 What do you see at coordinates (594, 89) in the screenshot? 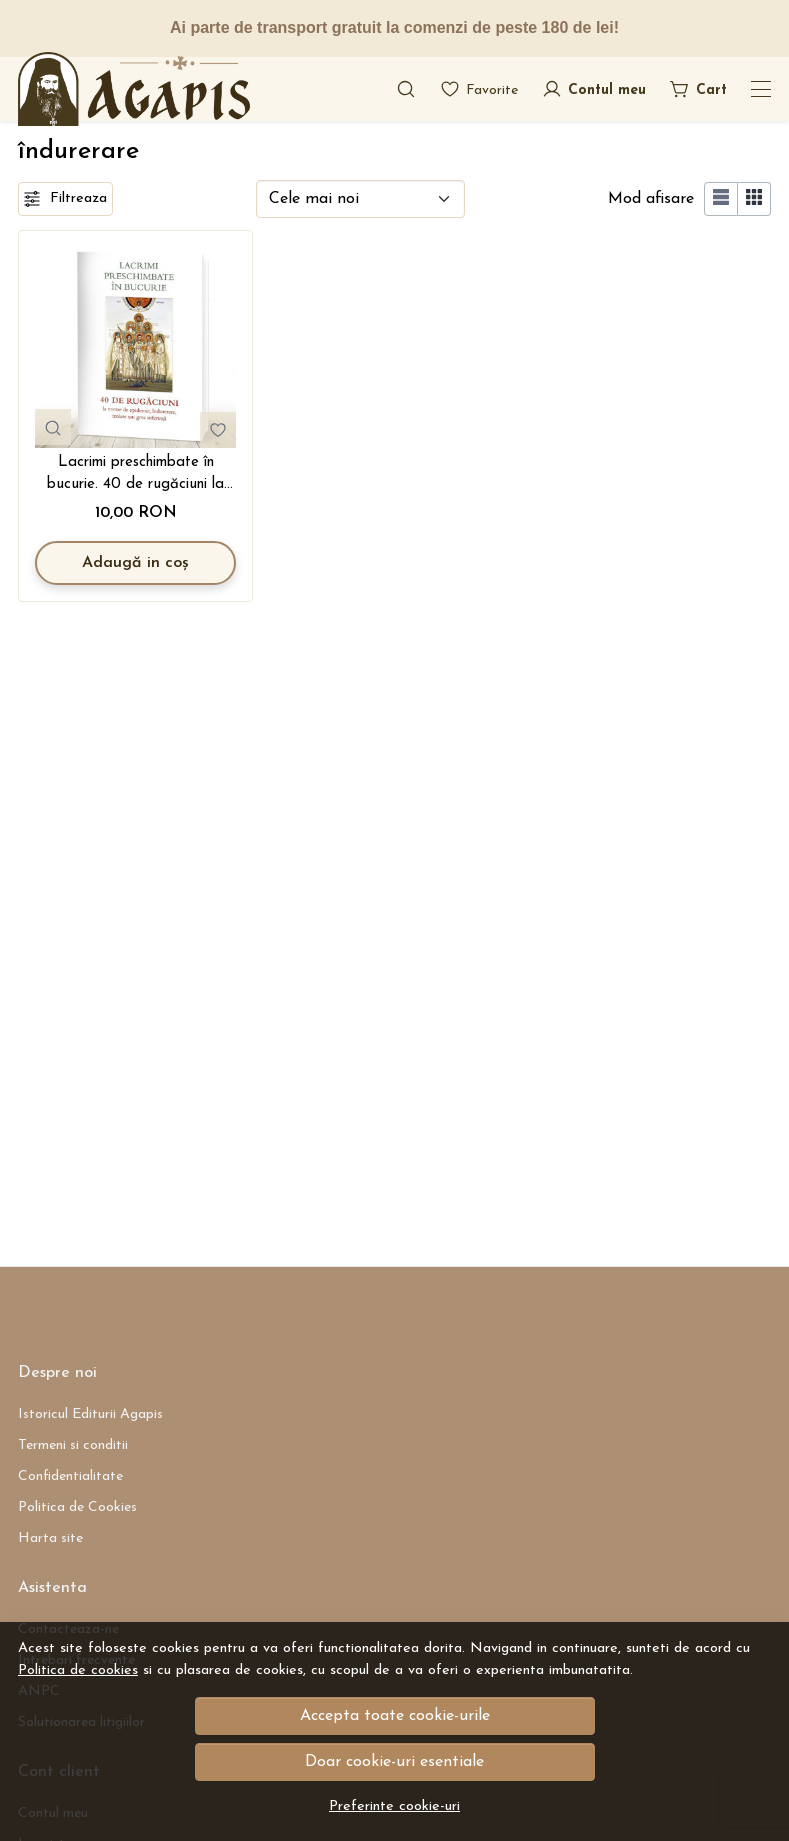
I see `[Contul meu]` at bounding box center [594, 89].